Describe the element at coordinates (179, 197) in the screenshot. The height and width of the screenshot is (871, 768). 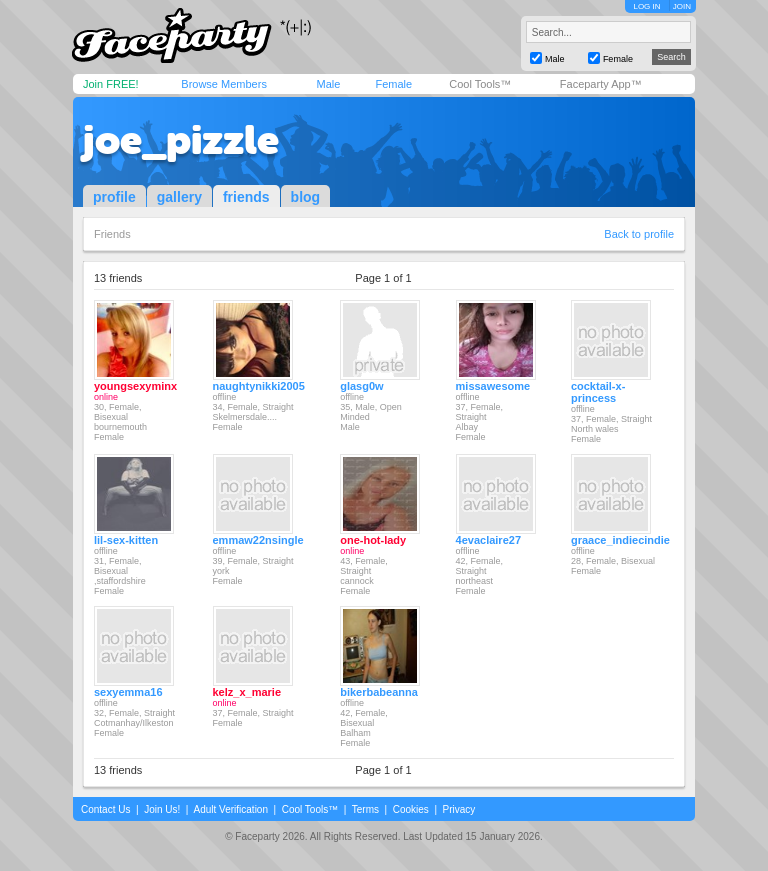
I see `gallery` at that location.